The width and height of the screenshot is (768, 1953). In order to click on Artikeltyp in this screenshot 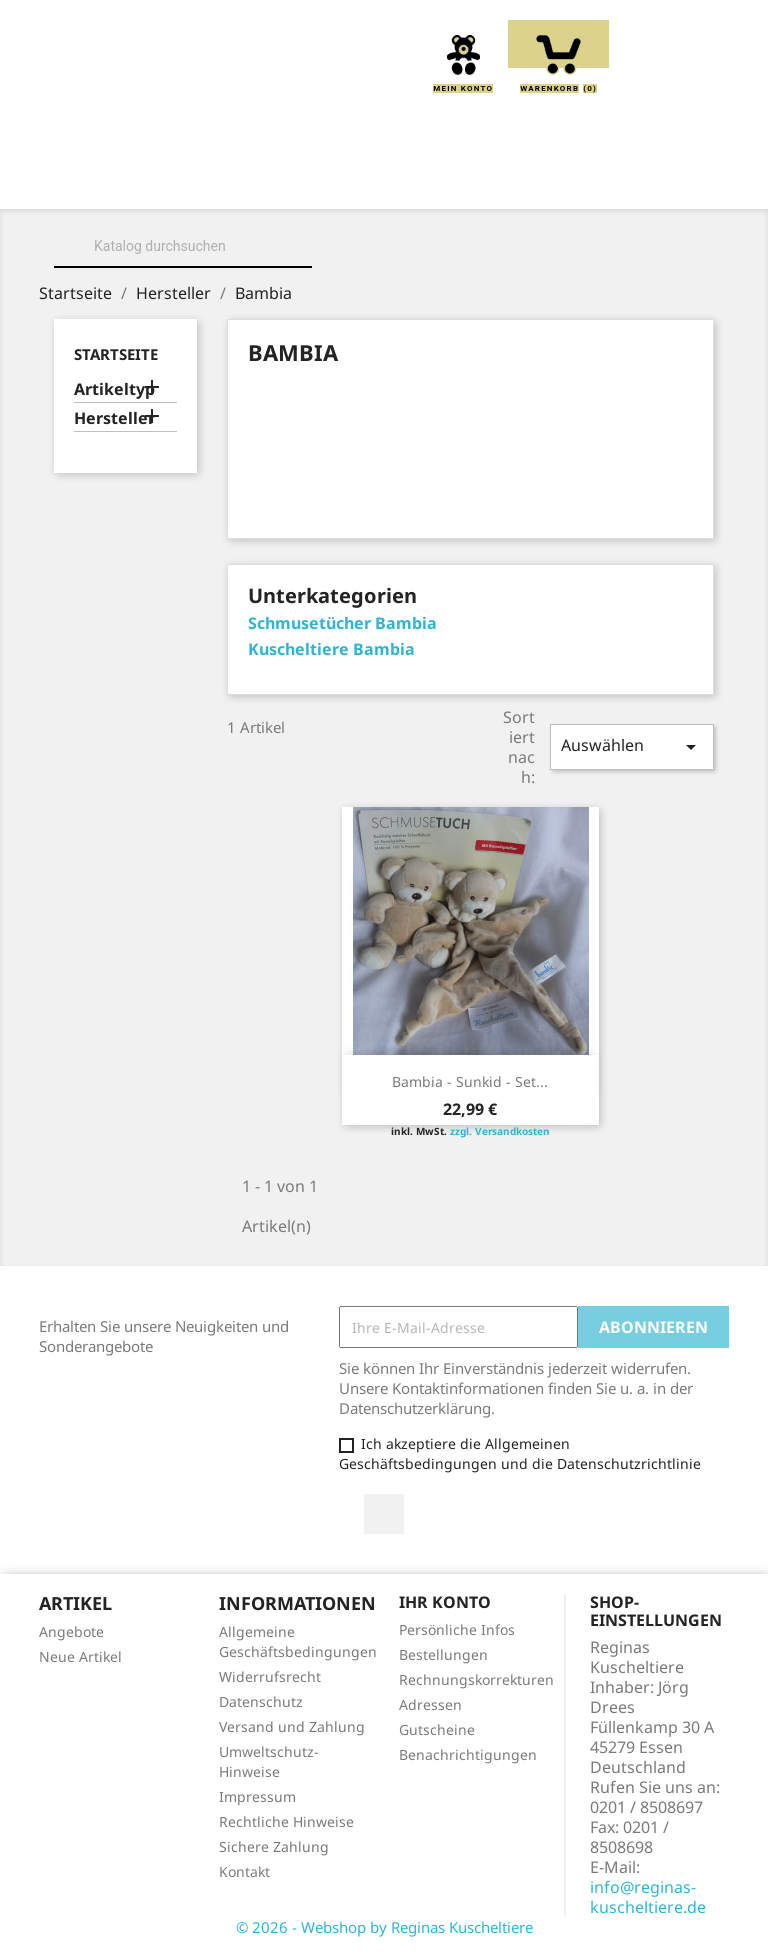, I will do `click(114, 389)`.